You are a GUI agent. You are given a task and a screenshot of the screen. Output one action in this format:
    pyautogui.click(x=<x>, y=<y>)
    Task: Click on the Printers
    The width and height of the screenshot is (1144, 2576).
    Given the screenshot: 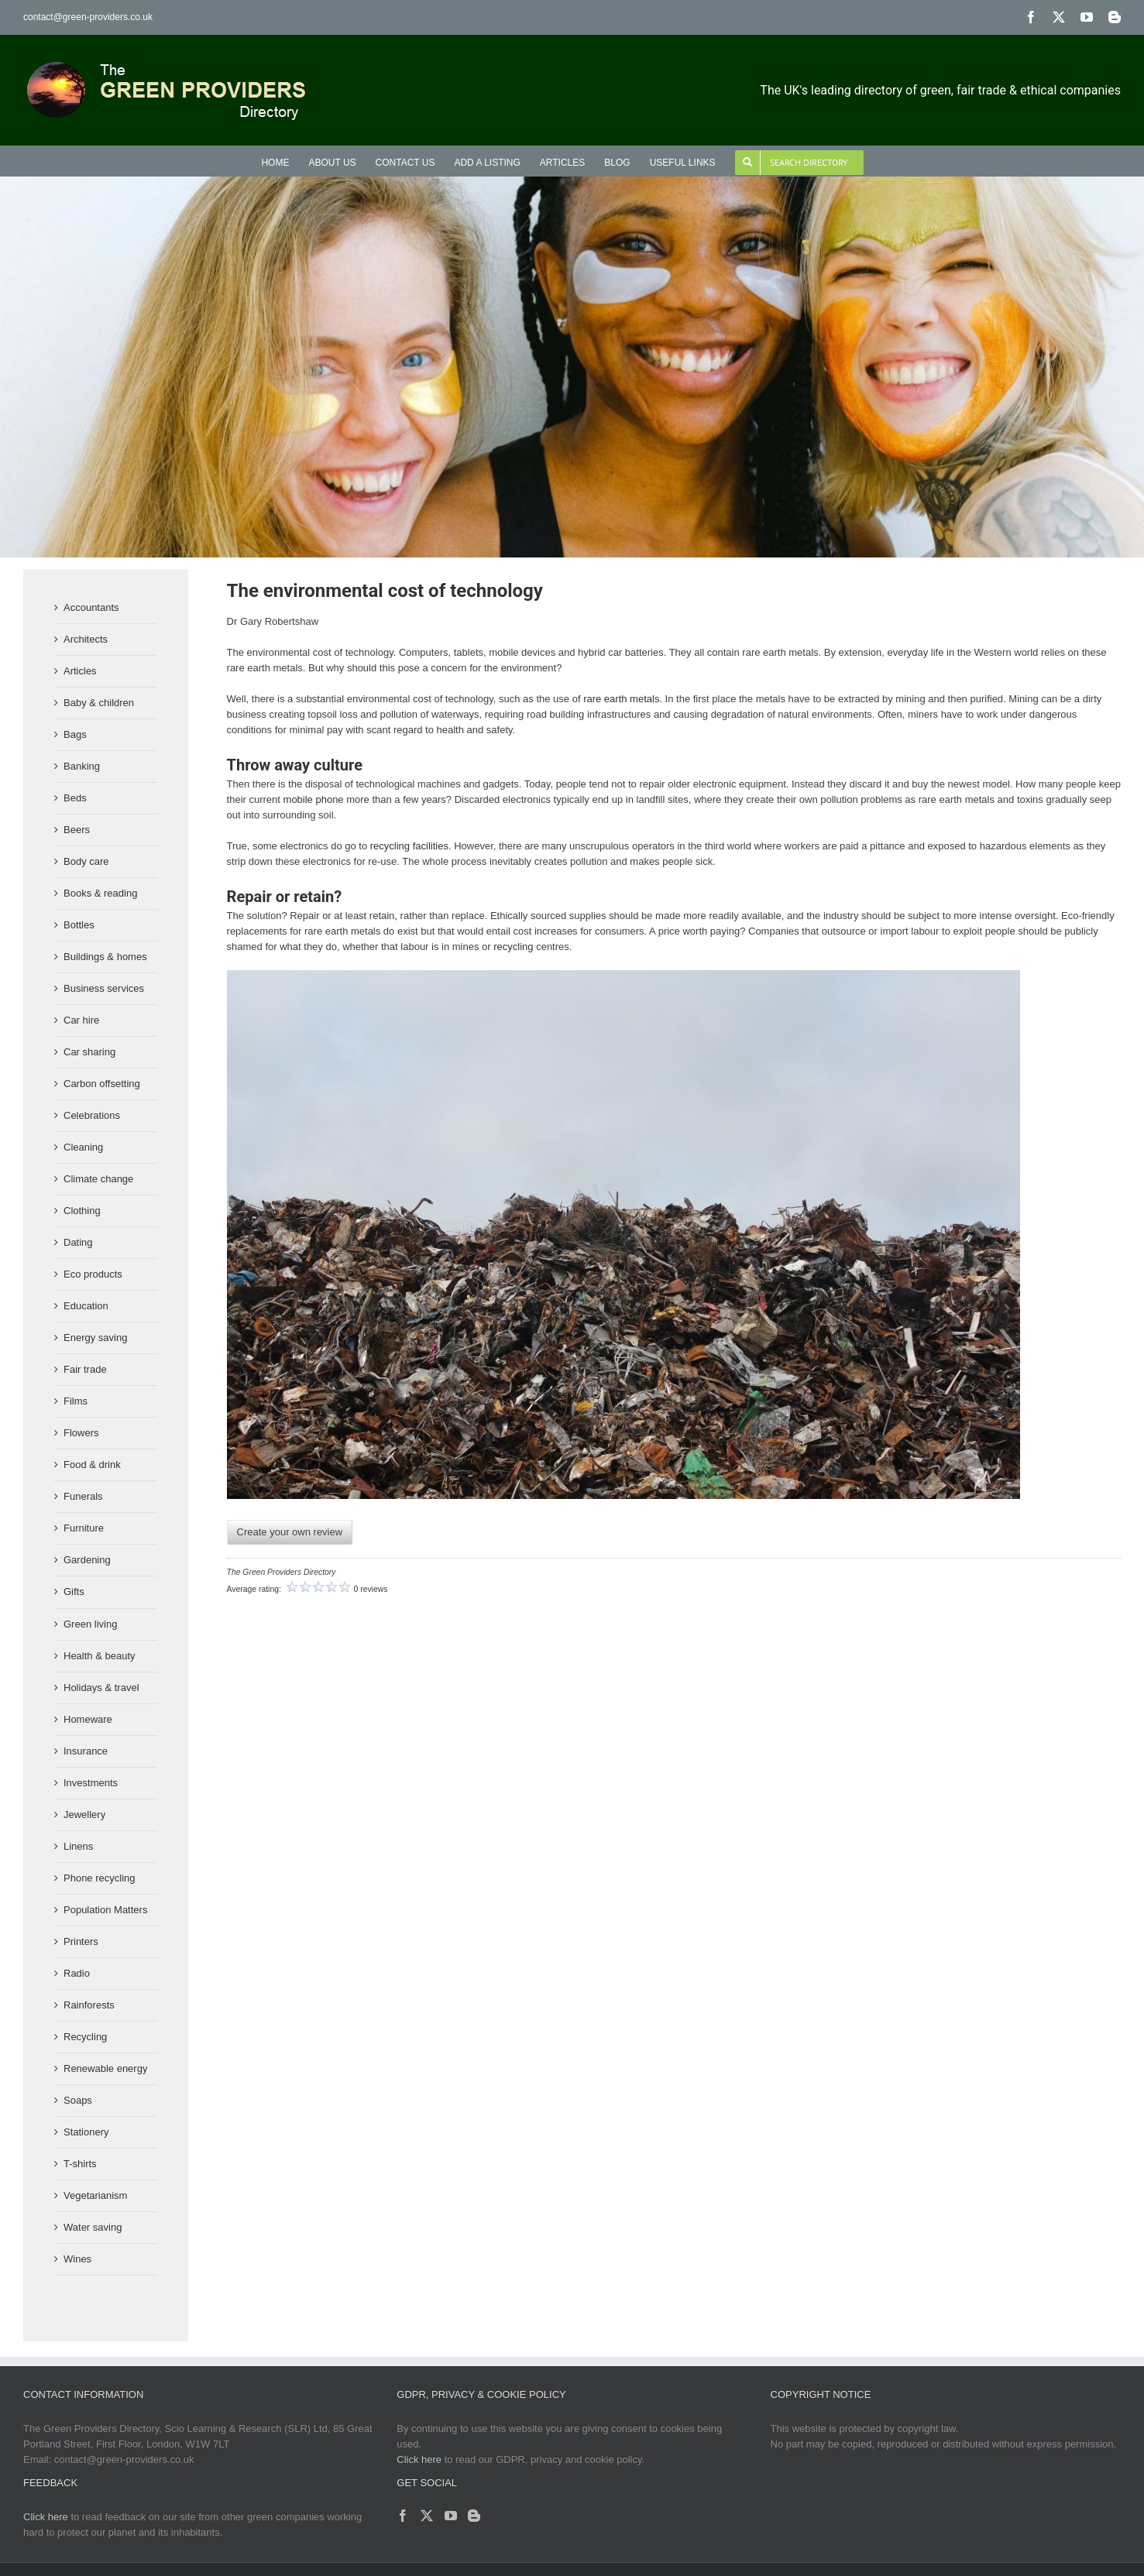 What is the action you would take?
    pyautogui.click(x=81, y=1941)
    